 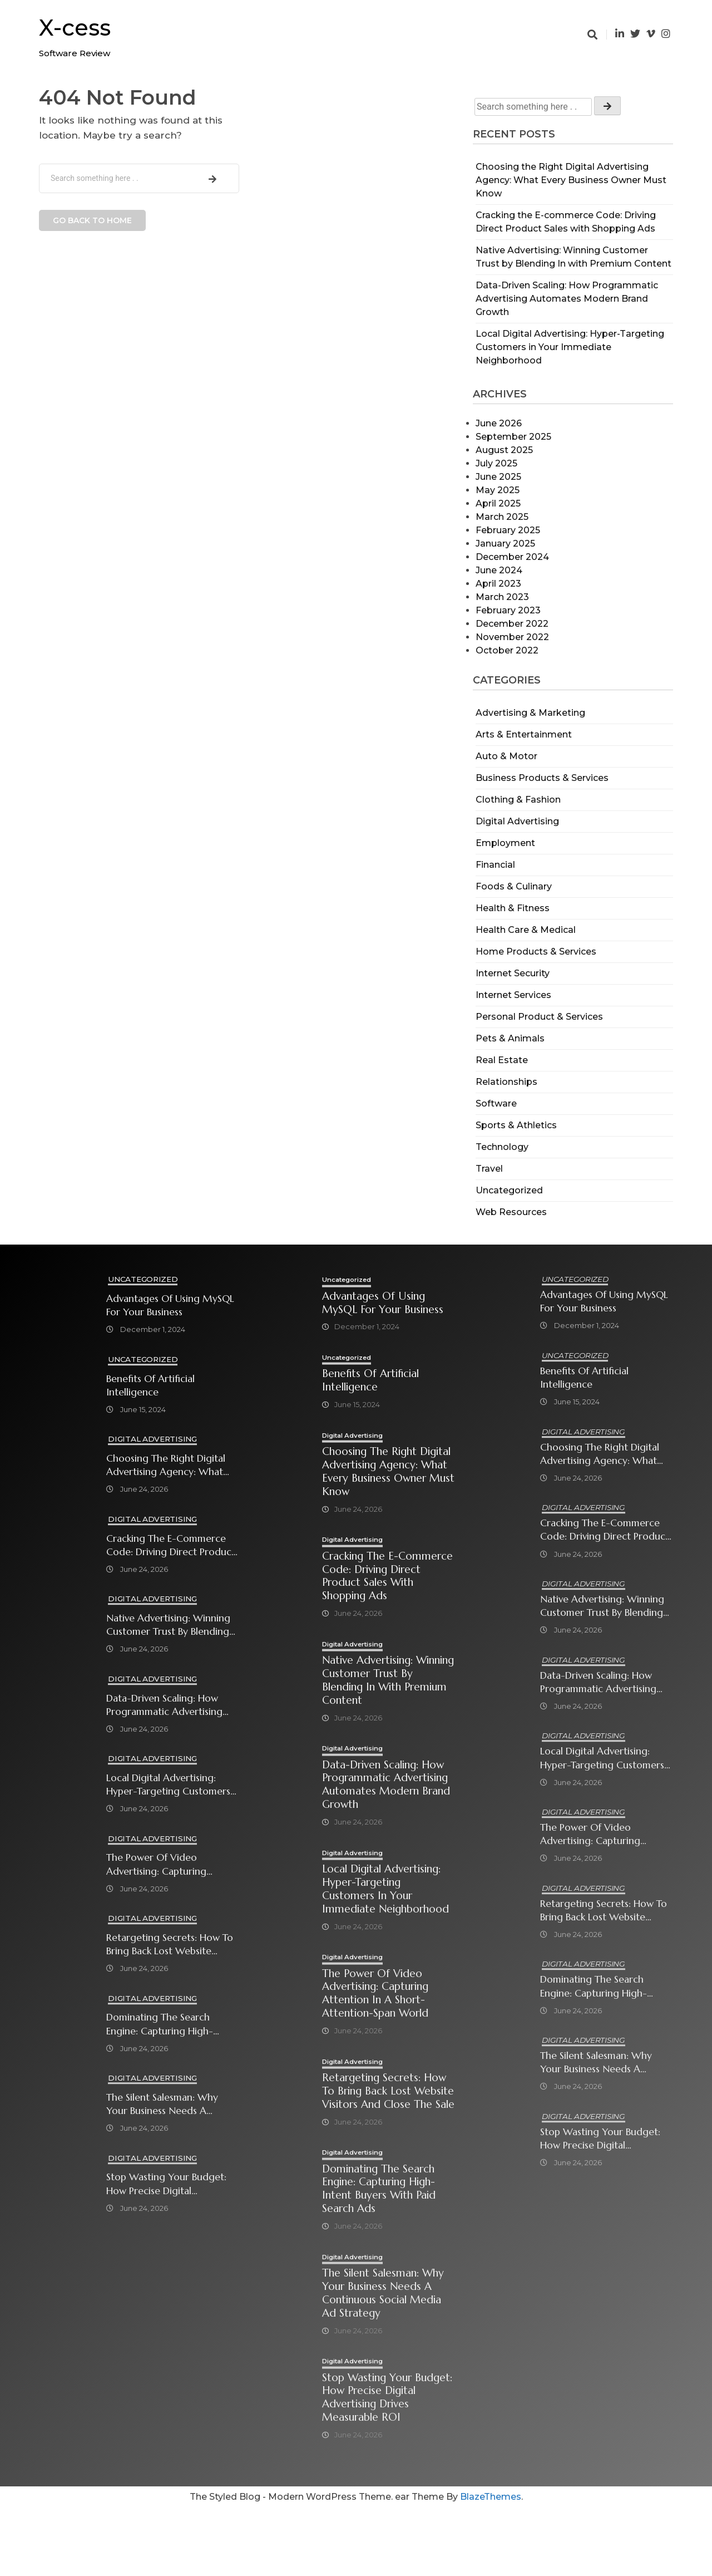 What do you see at coordinates (507, 650) in the screenshot?
I see `October 2022` at bounding box center [507, 650].